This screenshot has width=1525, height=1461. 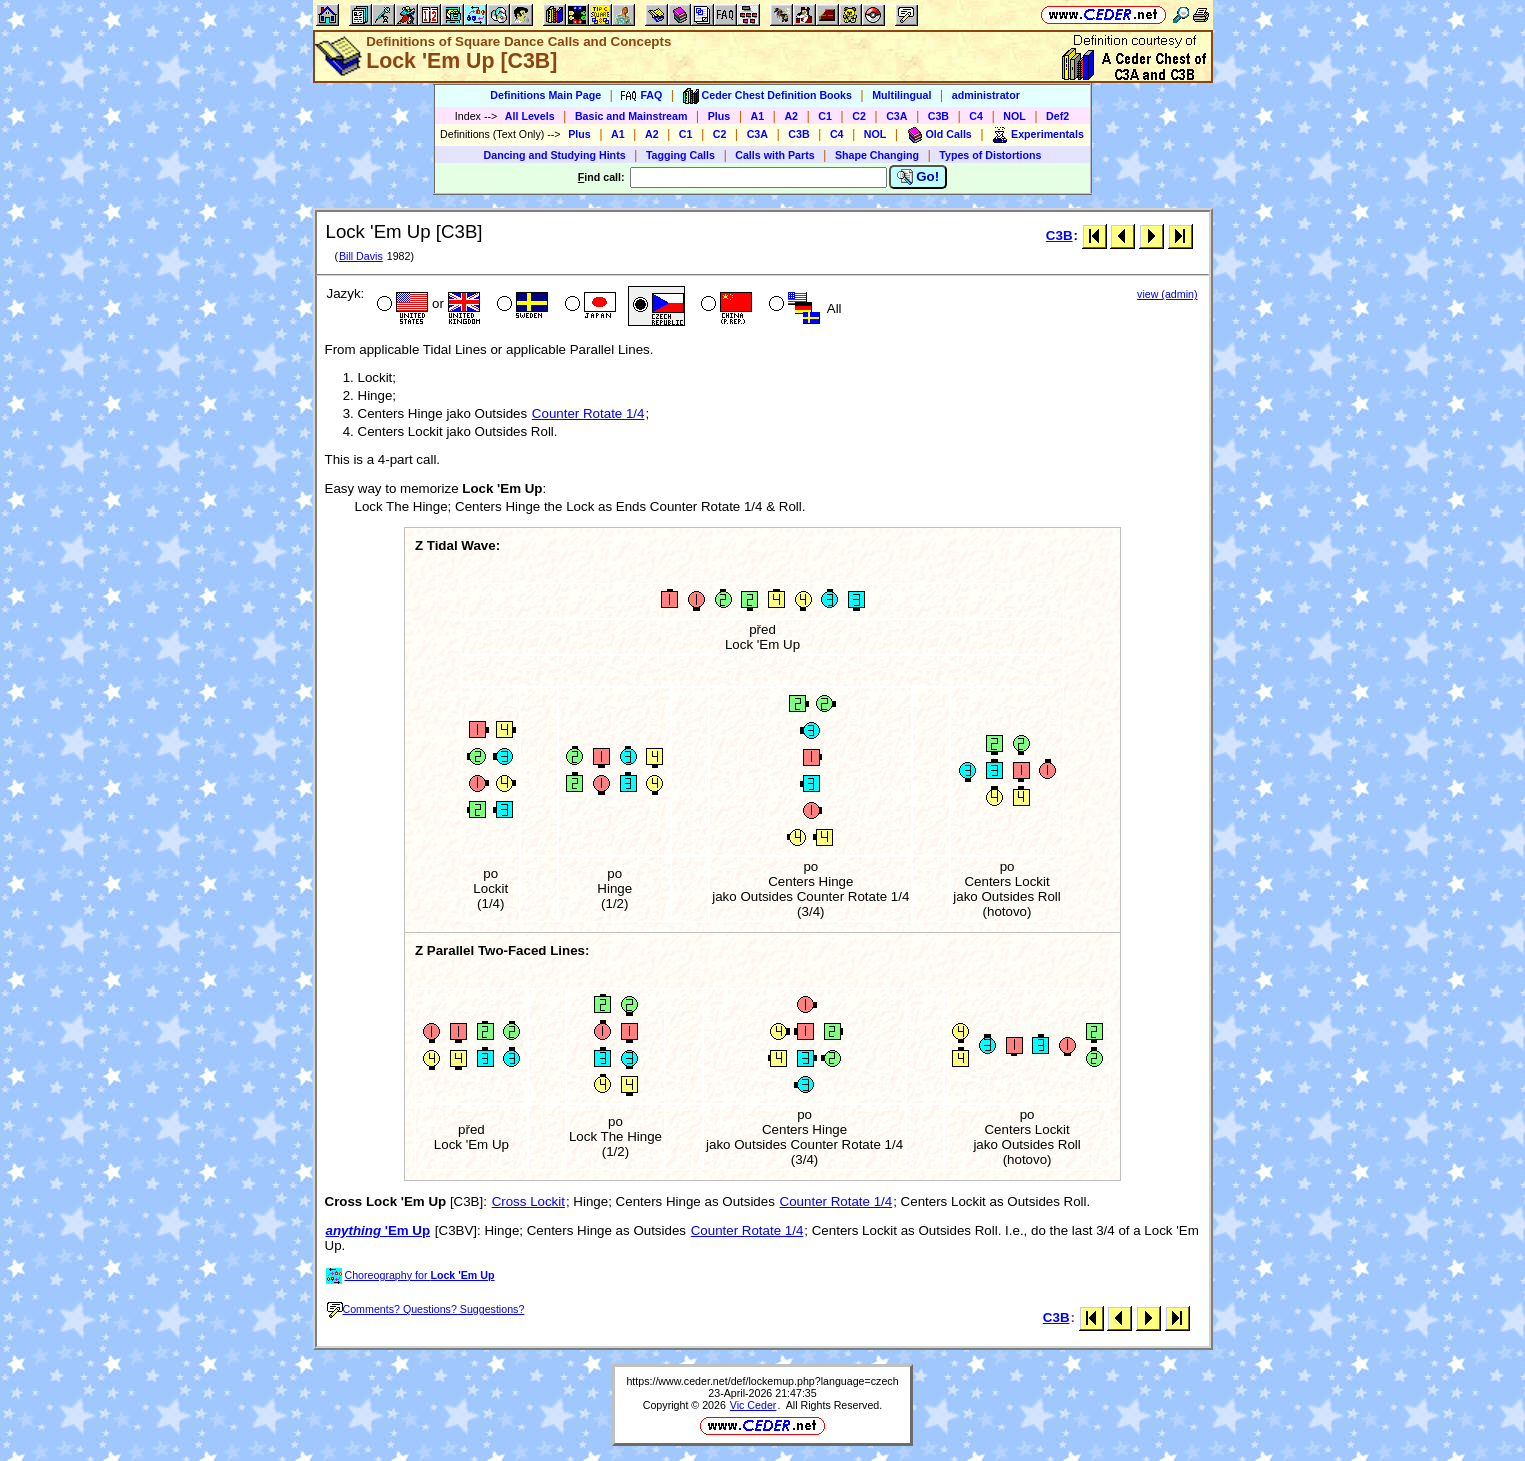 I want to click on Go!, so click(x=918, y=177).